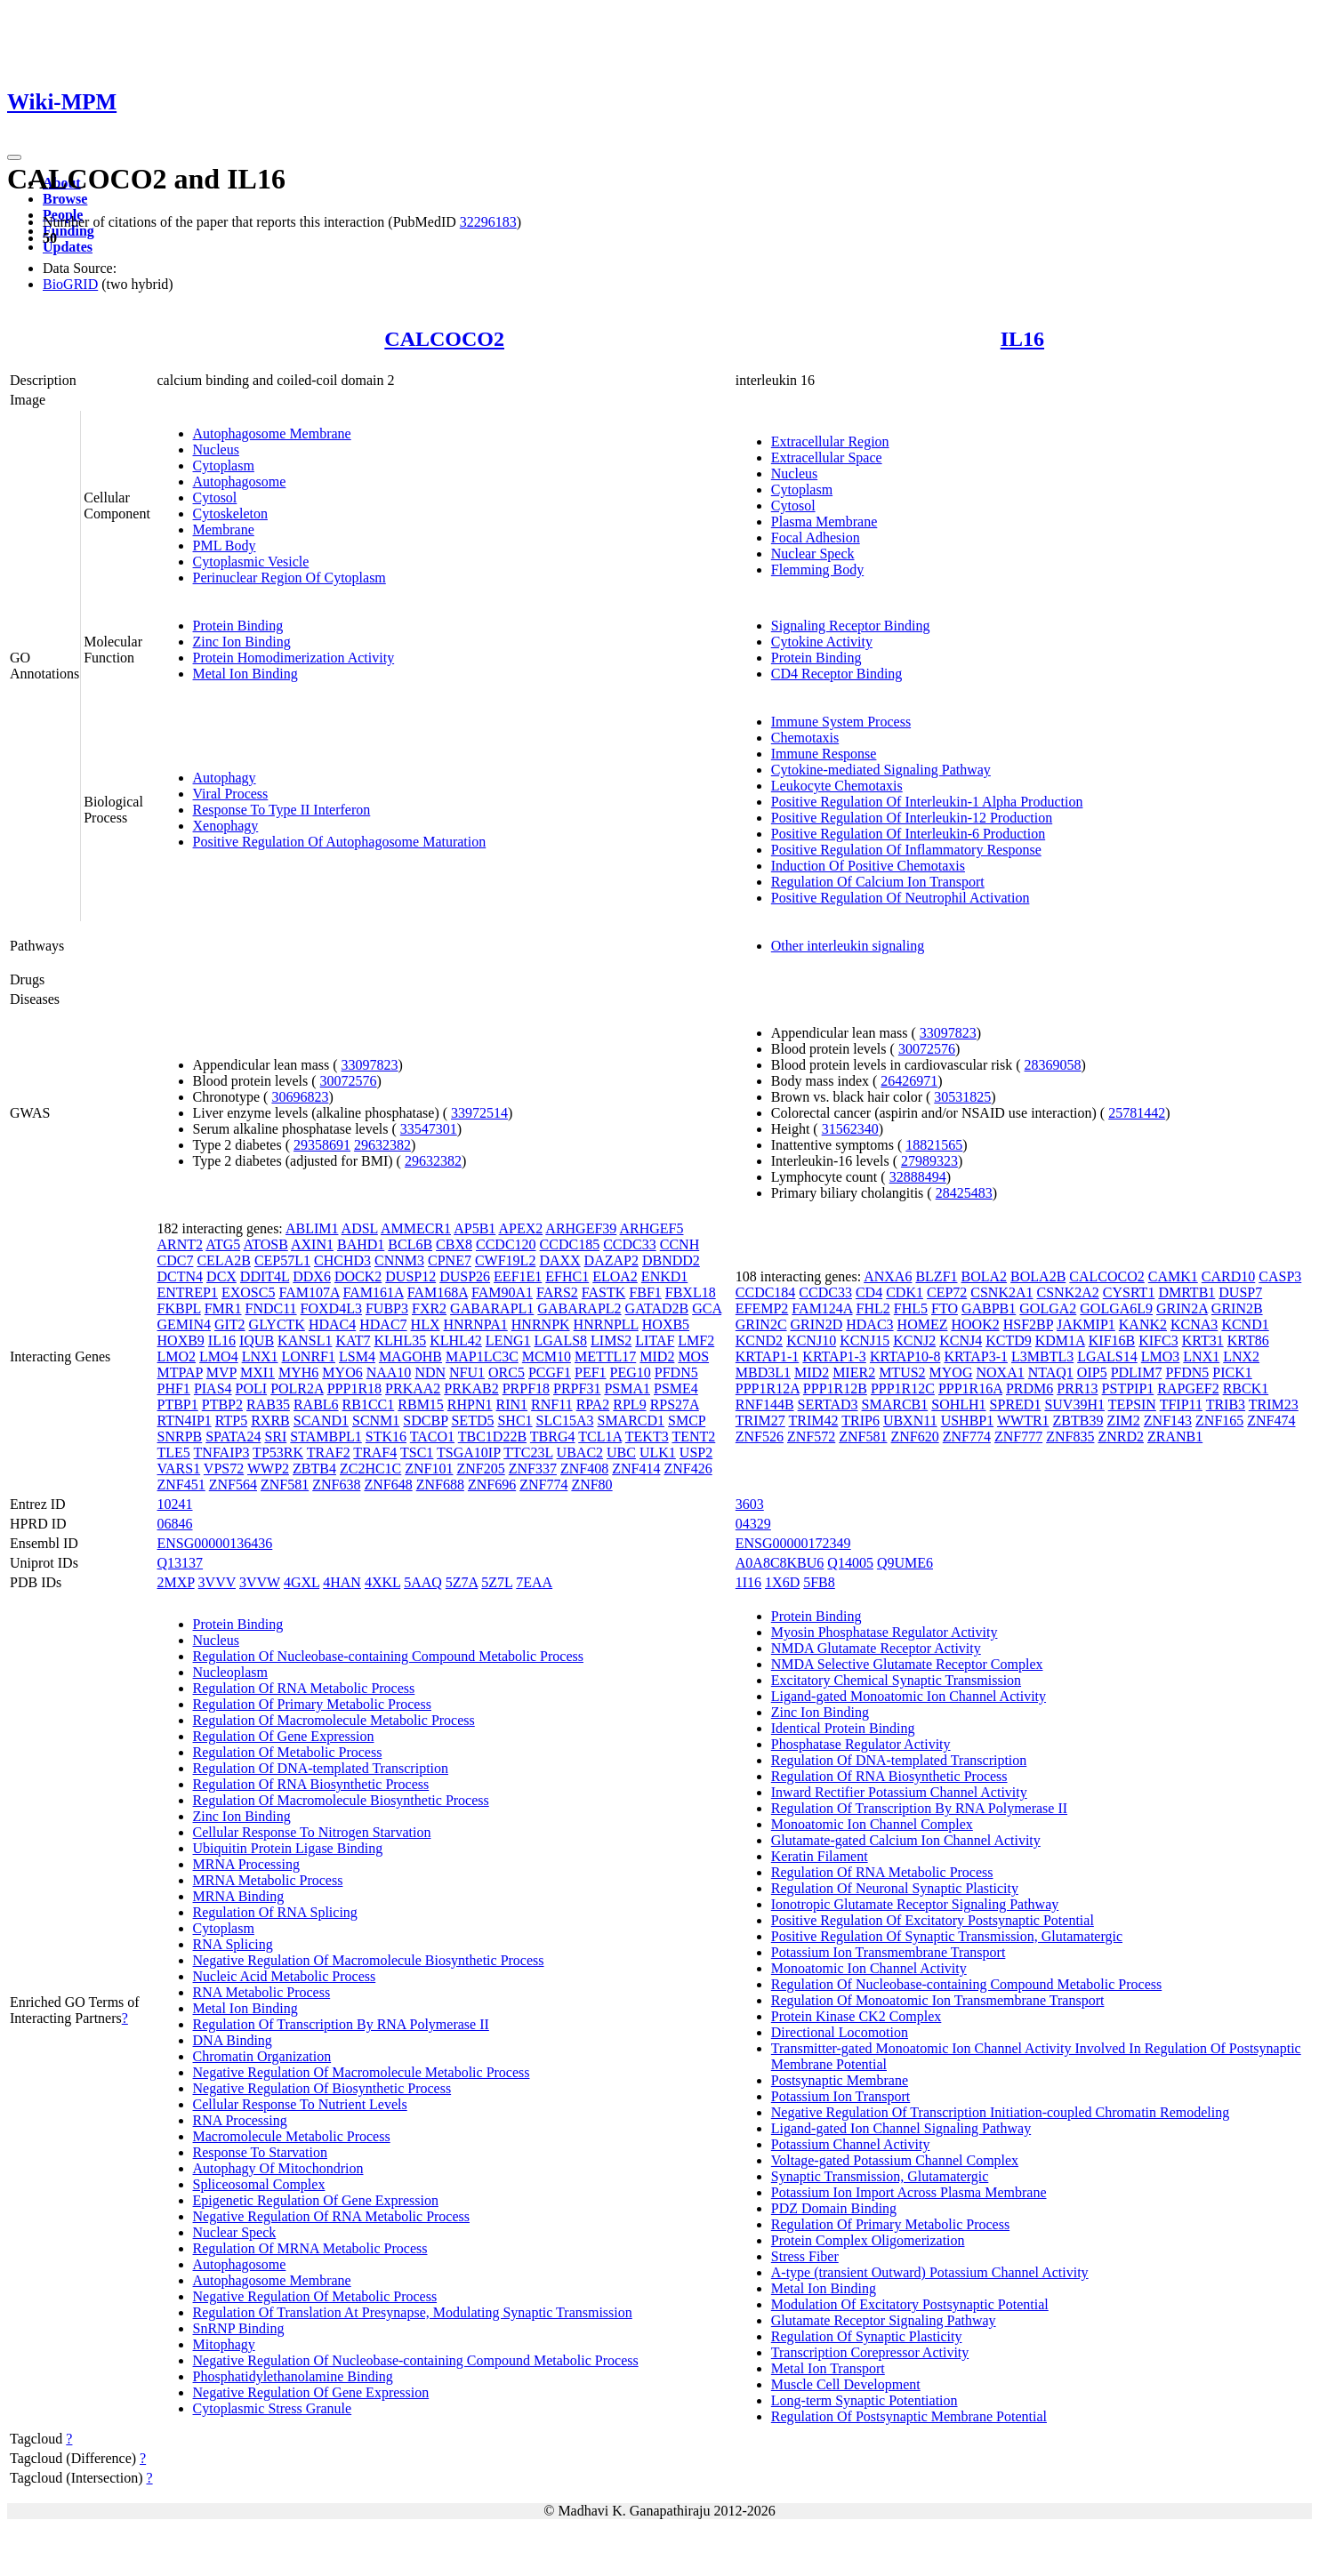 The height and width of the screenshot is (2576, 1319). Describe the element at coordinates (946, 1936) in the screenshot. I see `Positive Regulation Of Synaptic Transmission, Glutamatergic` at that location.